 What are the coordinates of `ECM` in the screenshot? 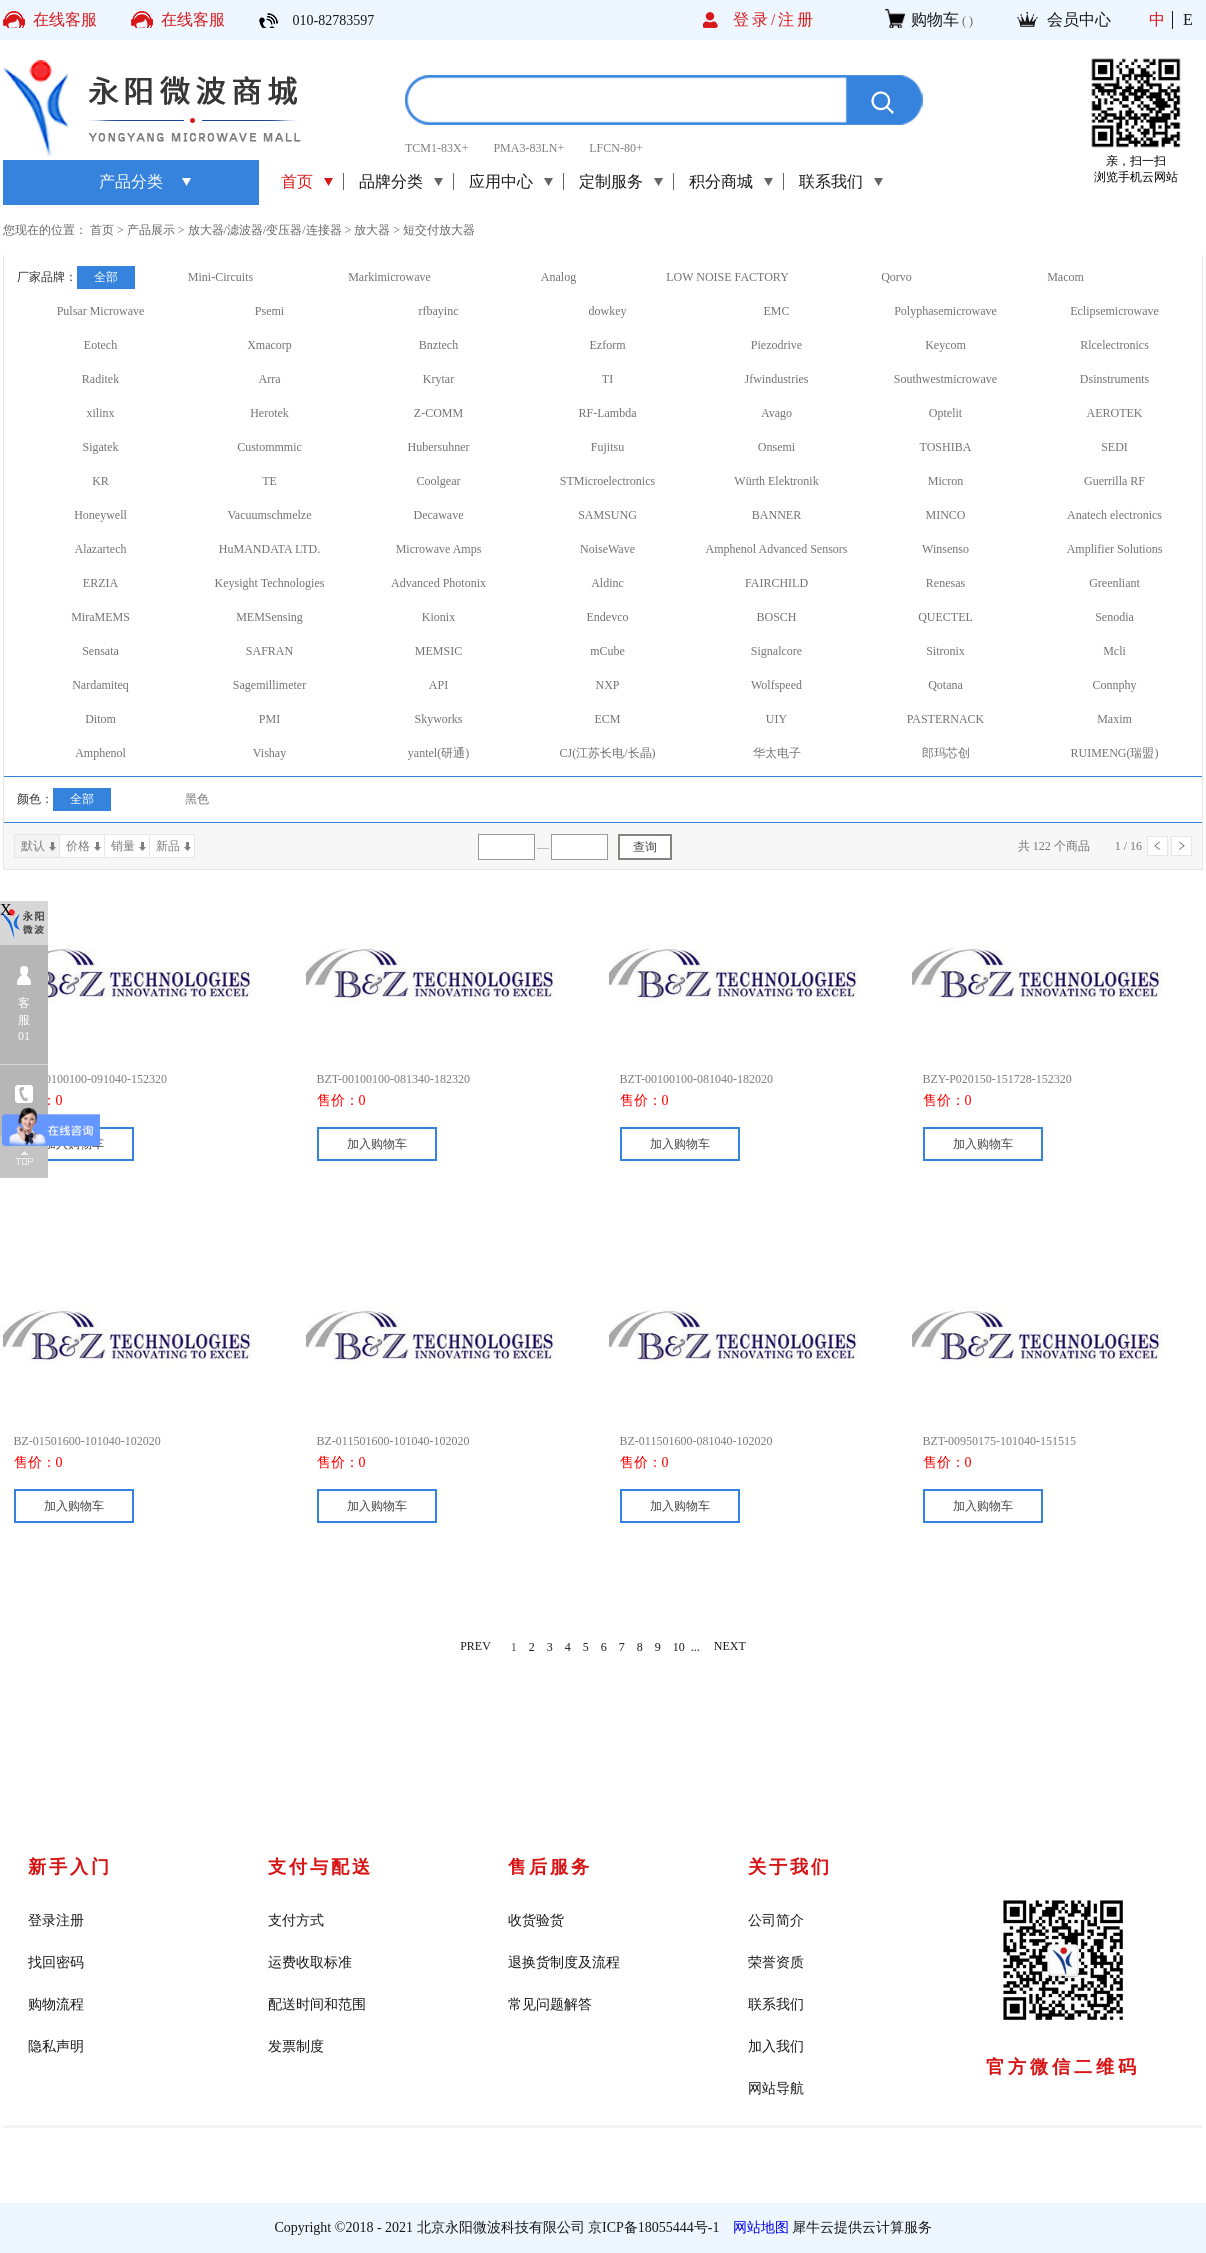 It's located at (607, 719).